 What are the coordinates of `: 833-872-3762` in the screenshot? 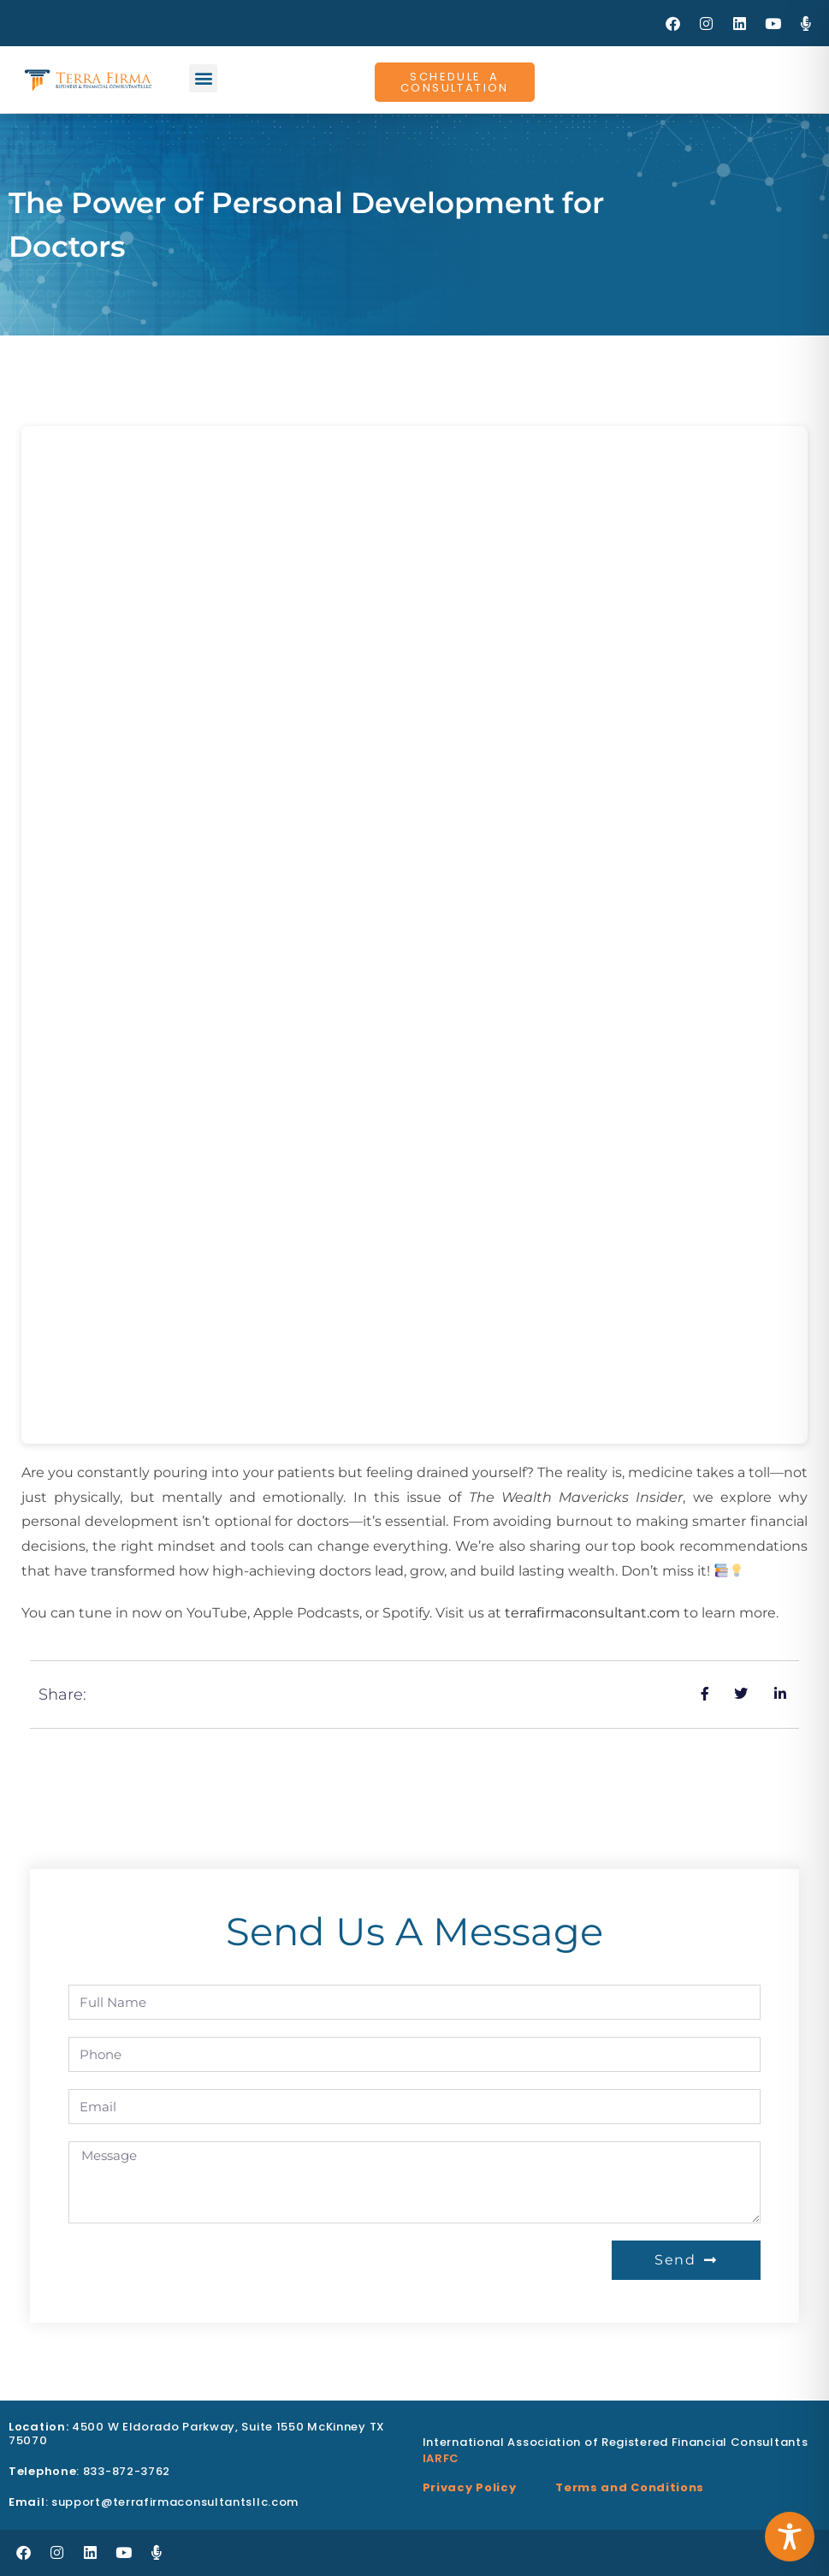 It's located at (89, 2471).